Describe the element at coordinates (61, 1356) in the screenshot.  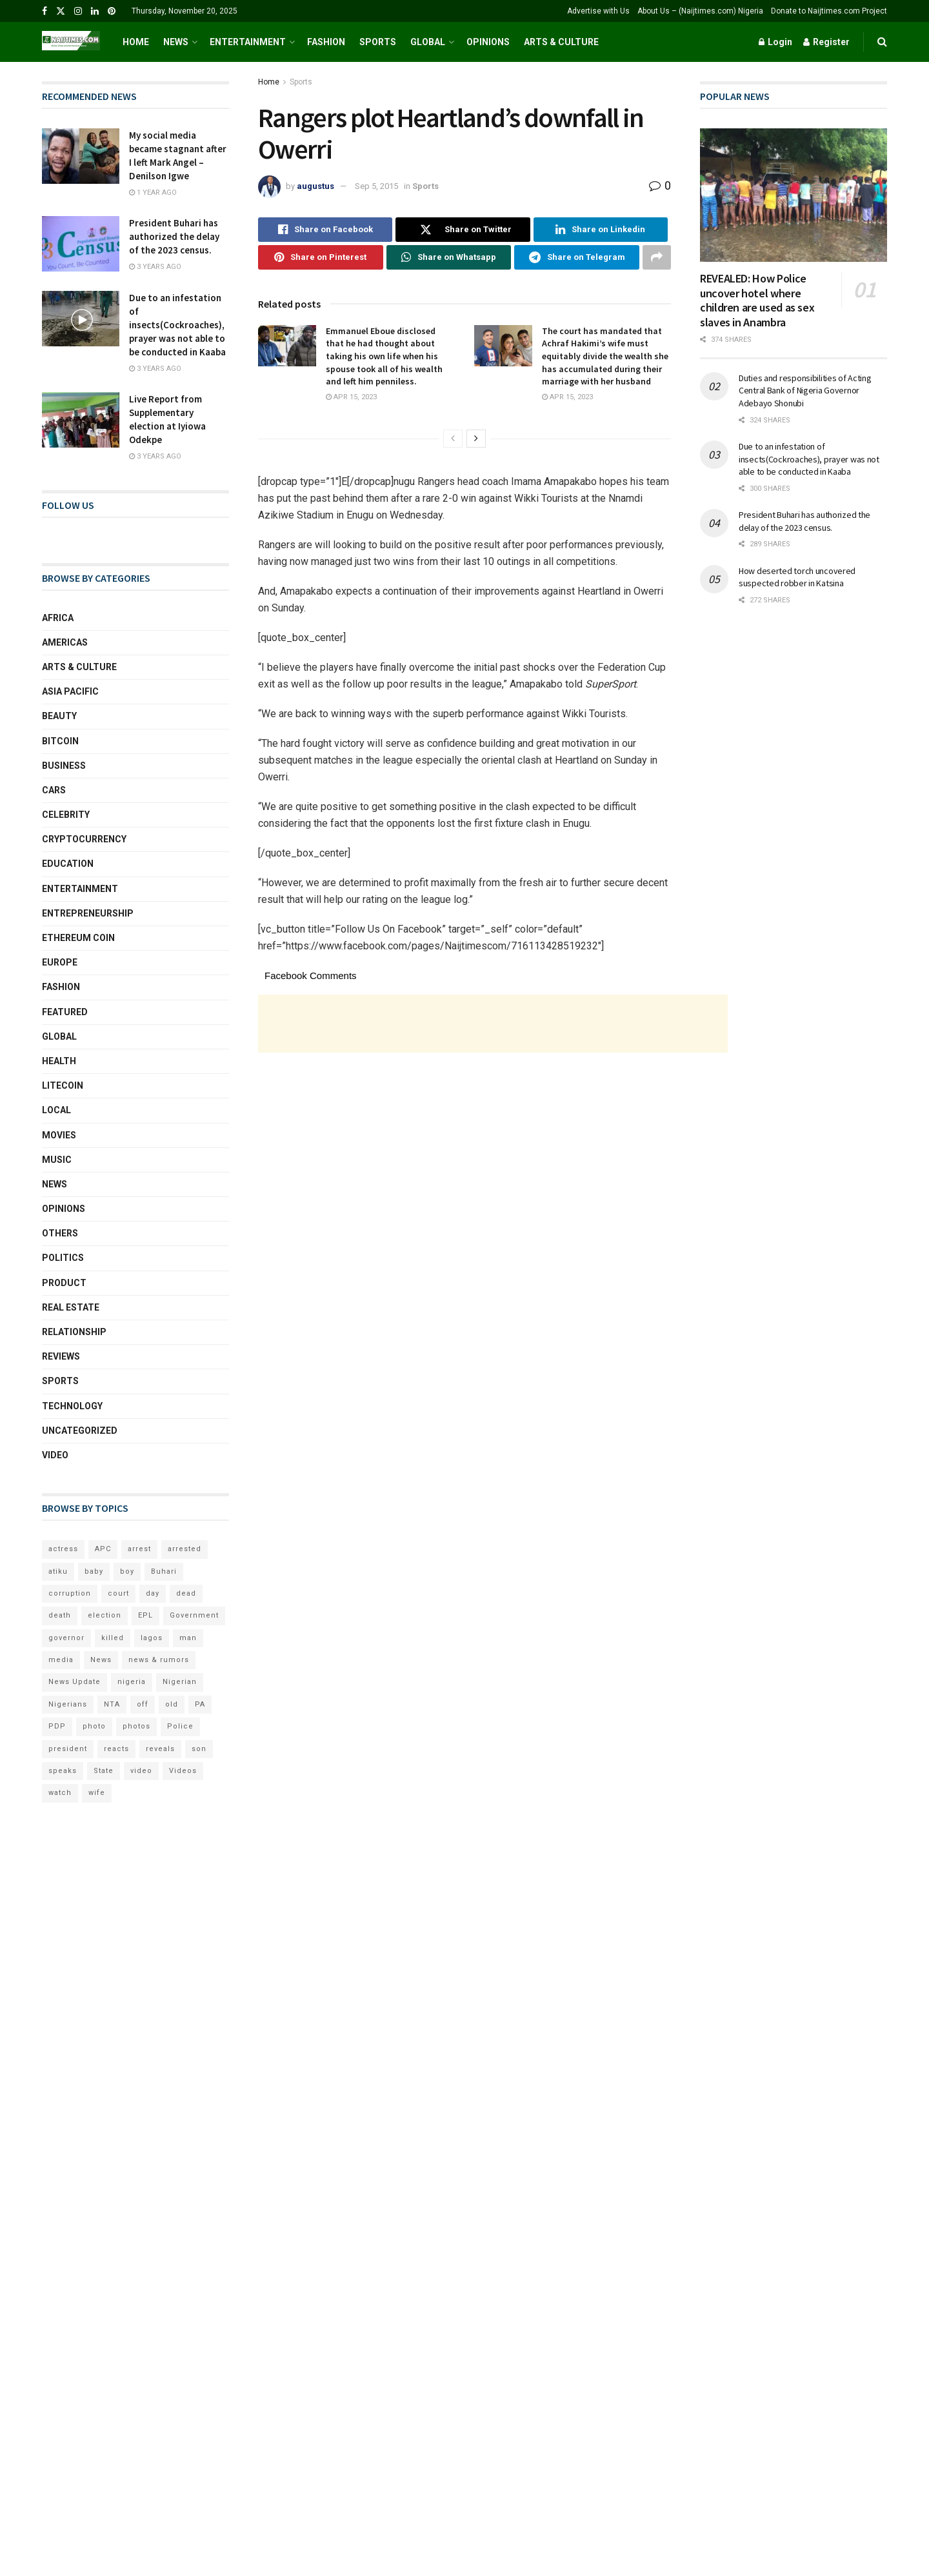
I see `Reviews` at that location.